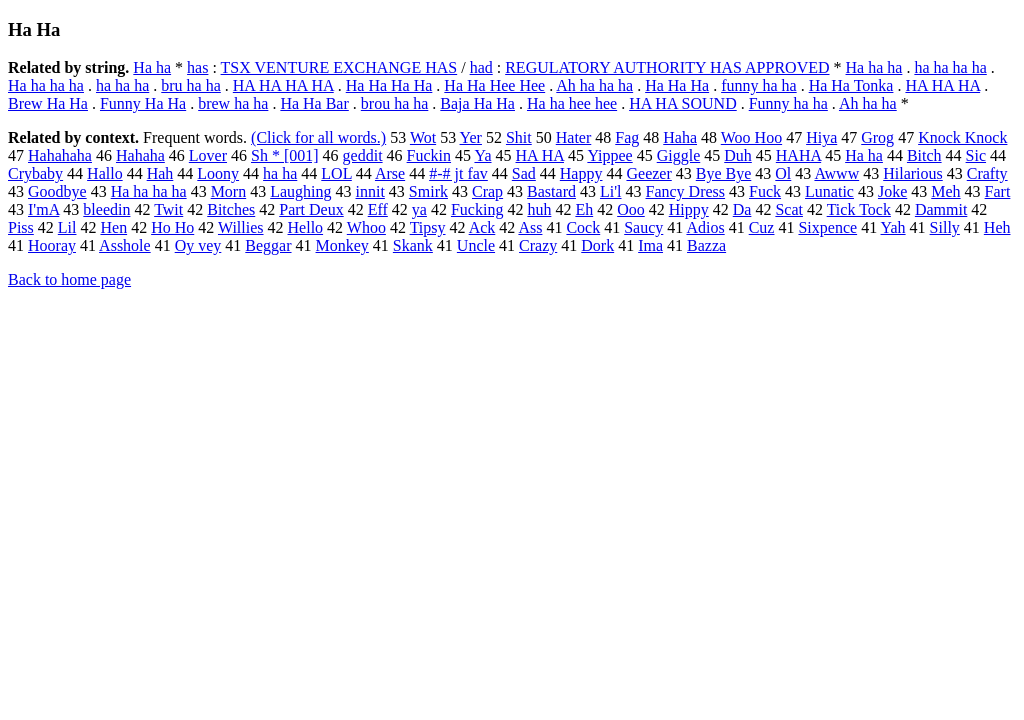  Describe the element at coordinates (893, 227) in the screenshot. I see `Yah` at that location.